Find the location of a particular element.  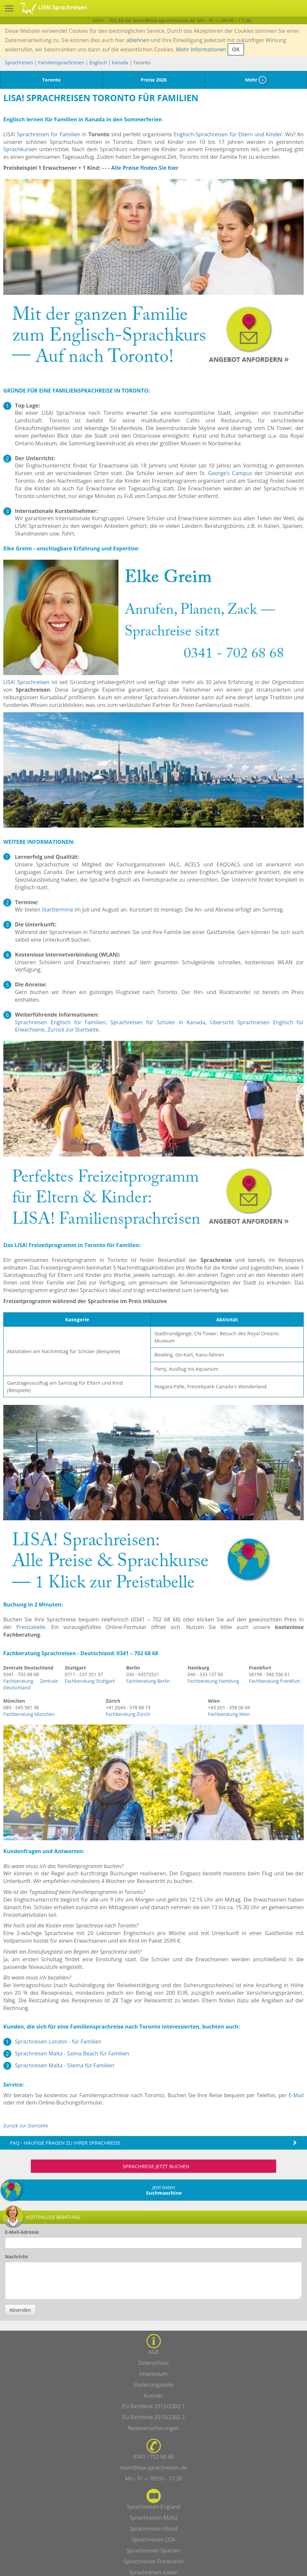

LISA! Sprachreisen is located at coordinates (26, 682).